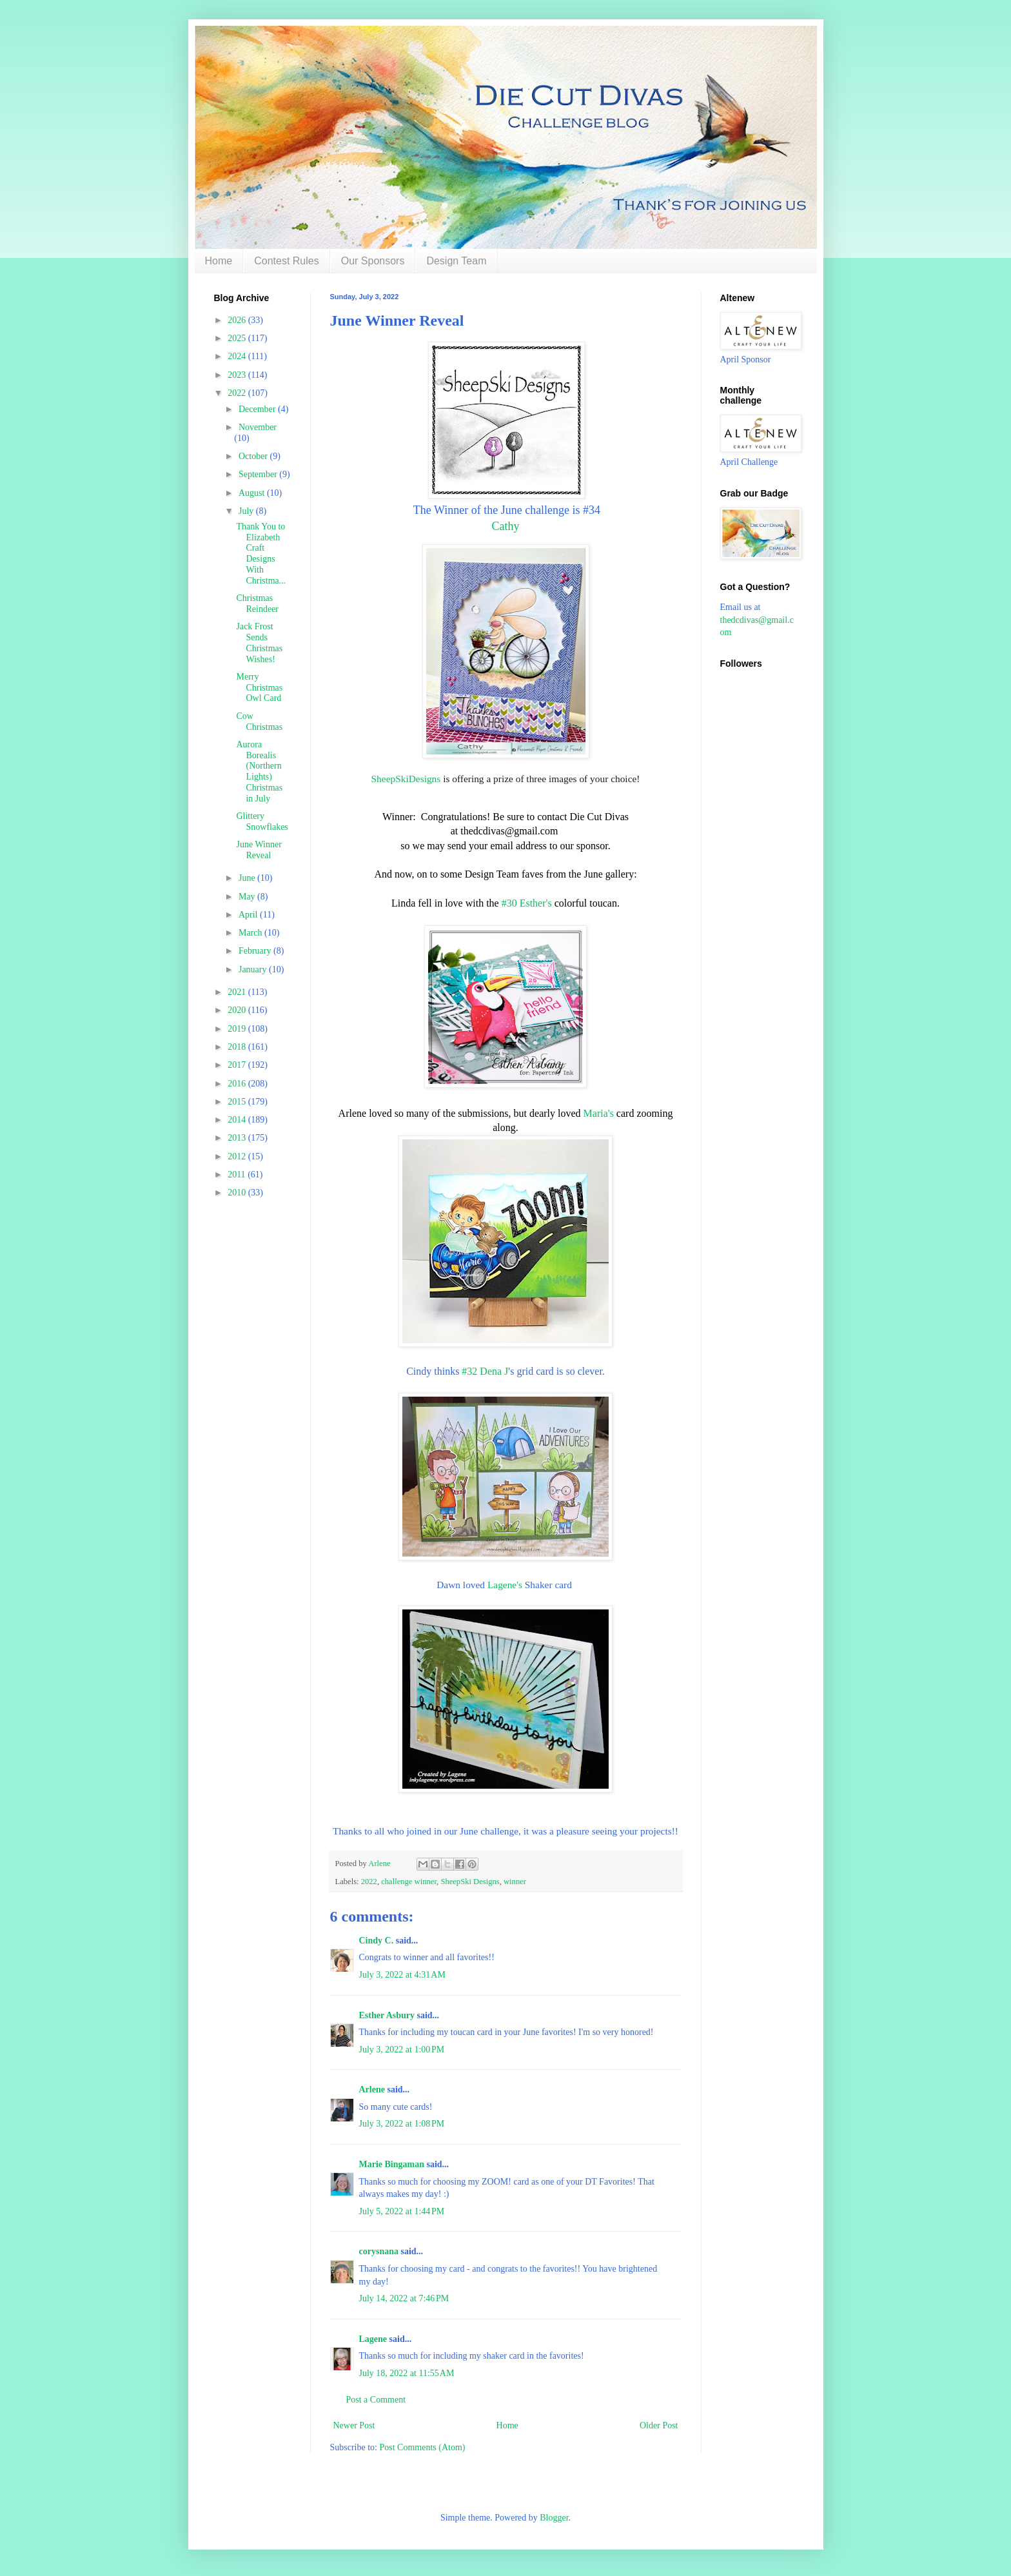 Image resolution: width=1011 pixels, height=2576 pixels. I want to click on March, so click(251, 933).